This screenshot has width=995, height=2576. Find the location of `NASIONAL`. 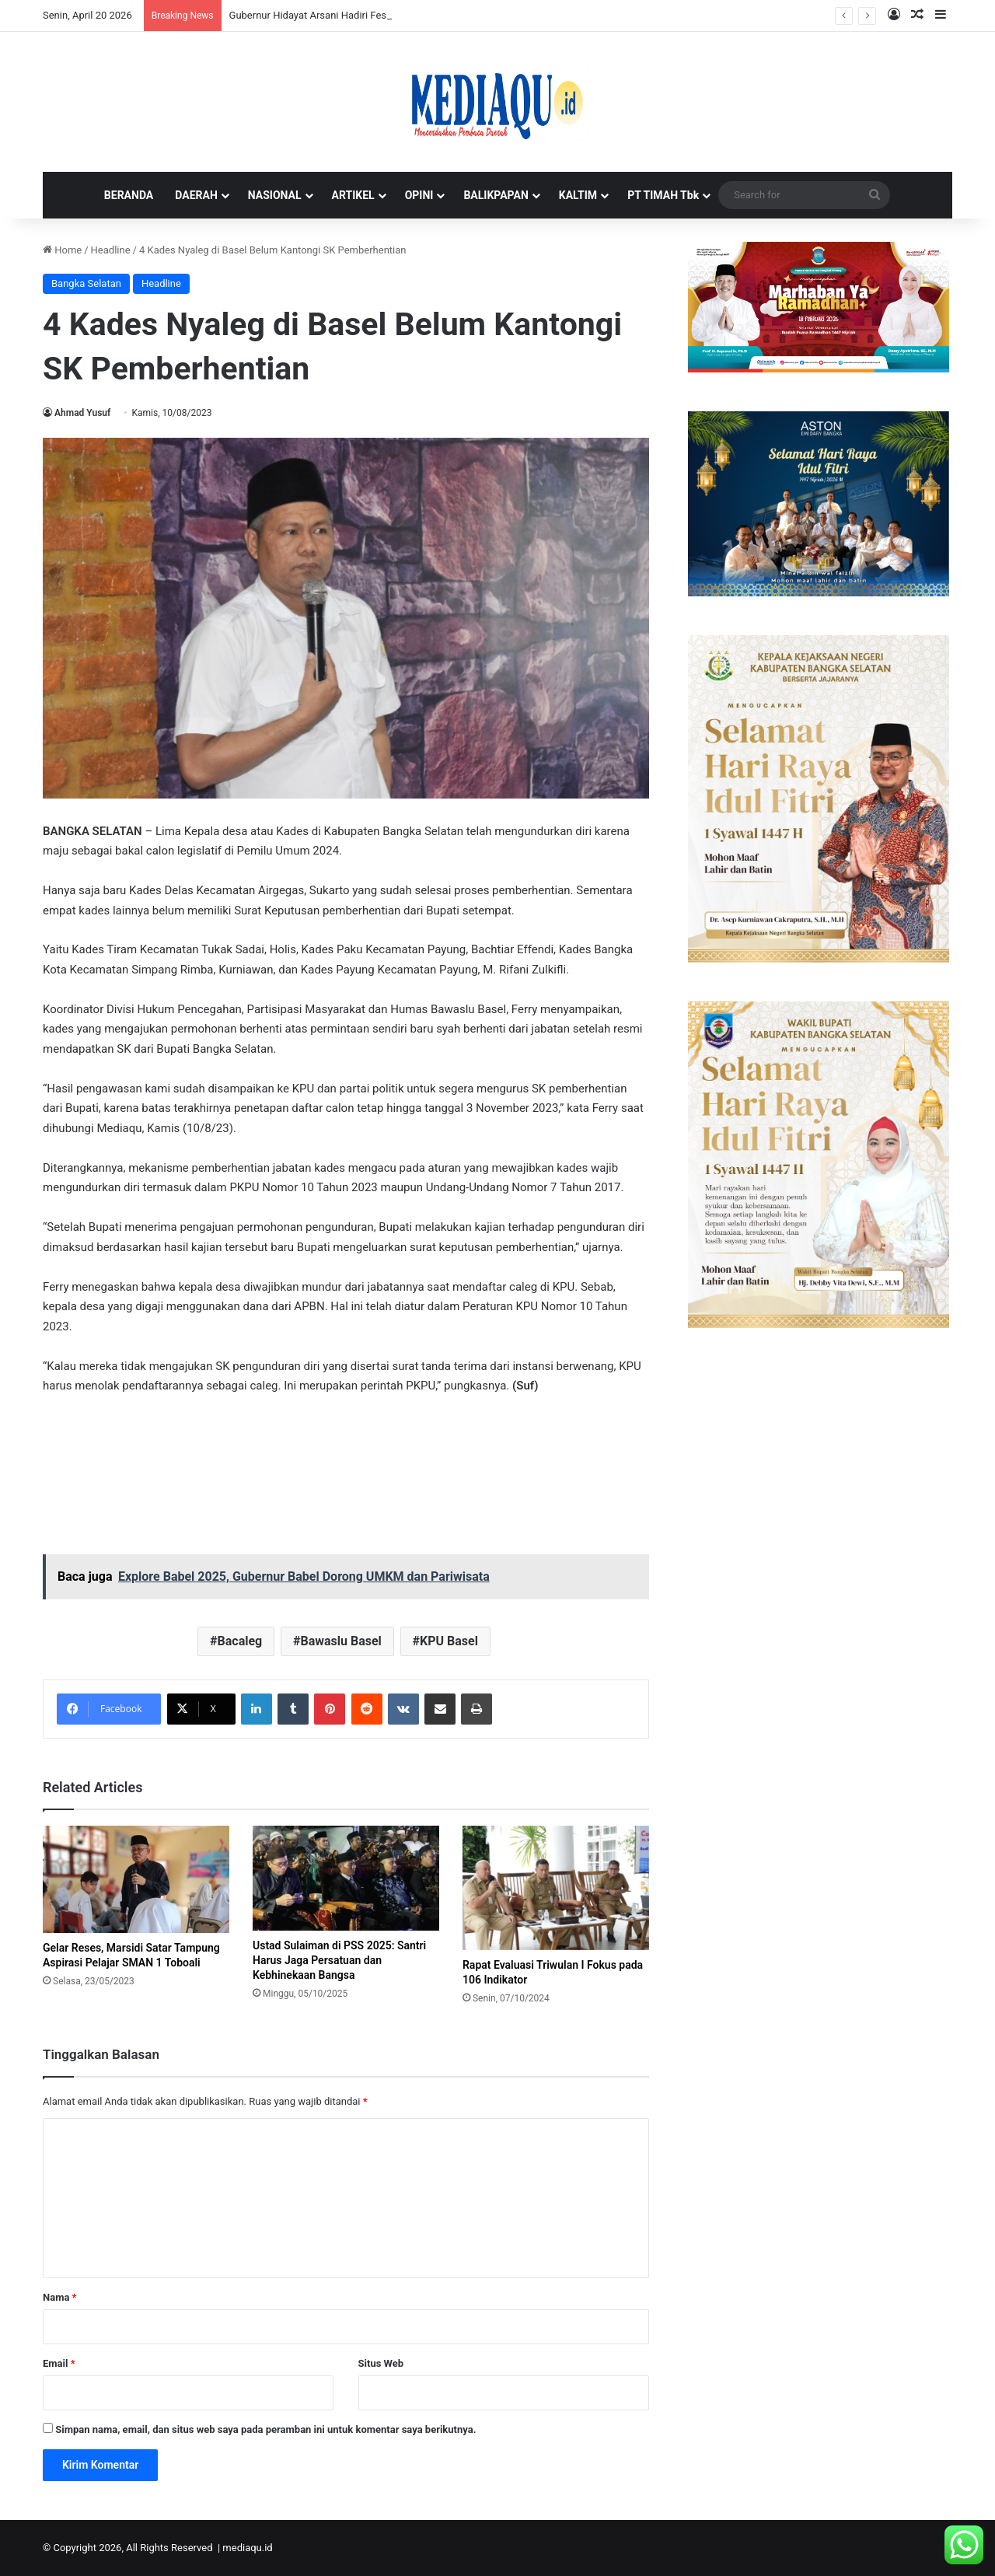

NASIONAL is located at coordinates (275, 195).